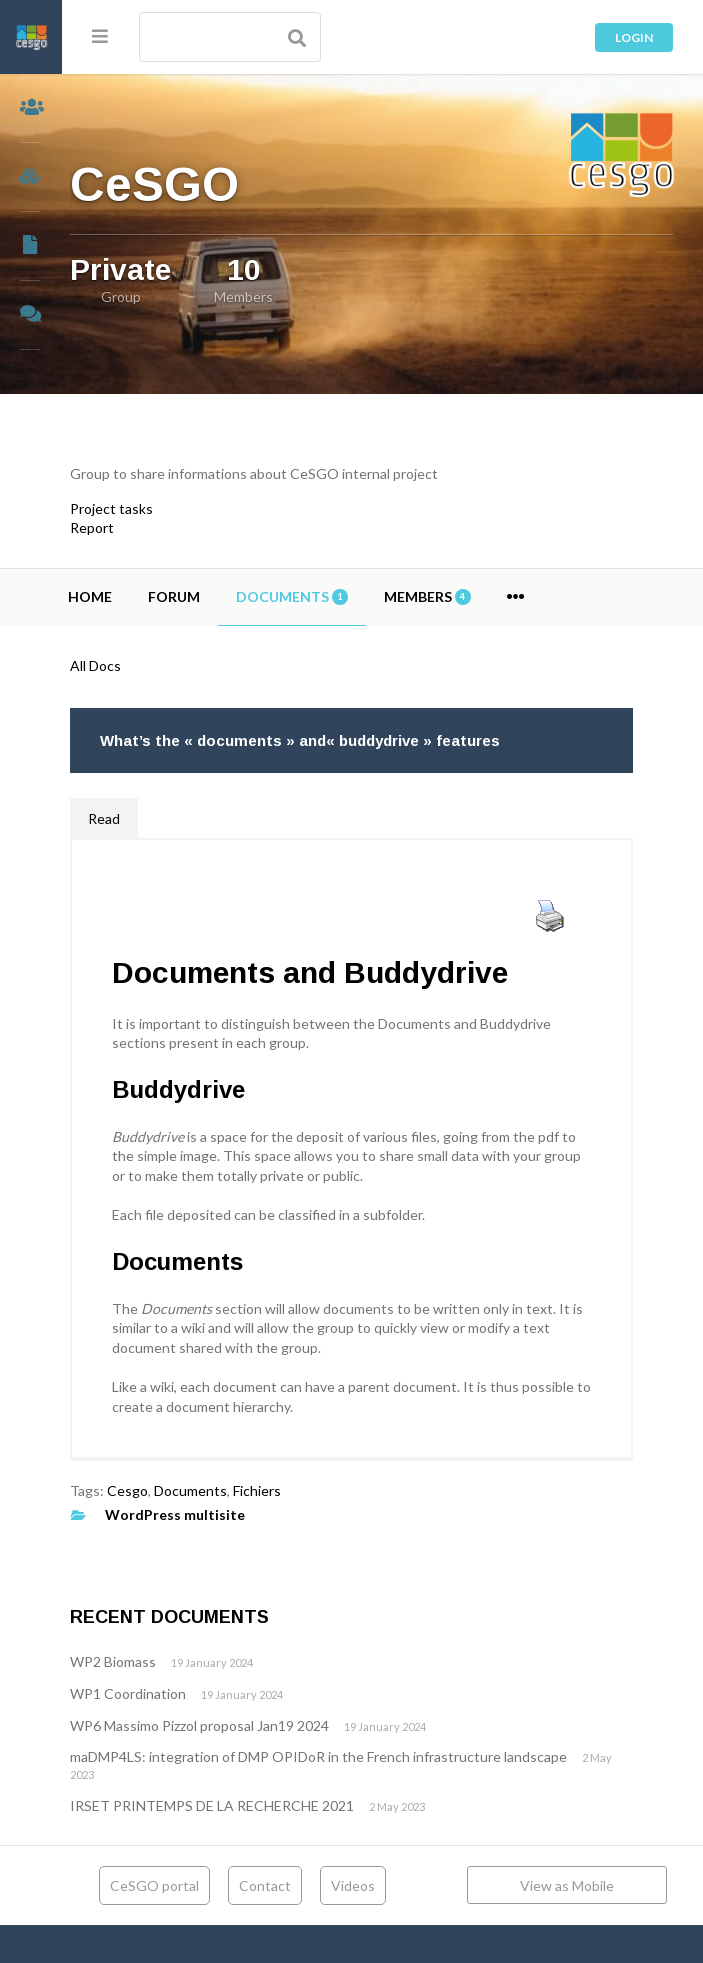 This screenshot has width=703, height=1963. I want to click on Documents, so click(31, 246).